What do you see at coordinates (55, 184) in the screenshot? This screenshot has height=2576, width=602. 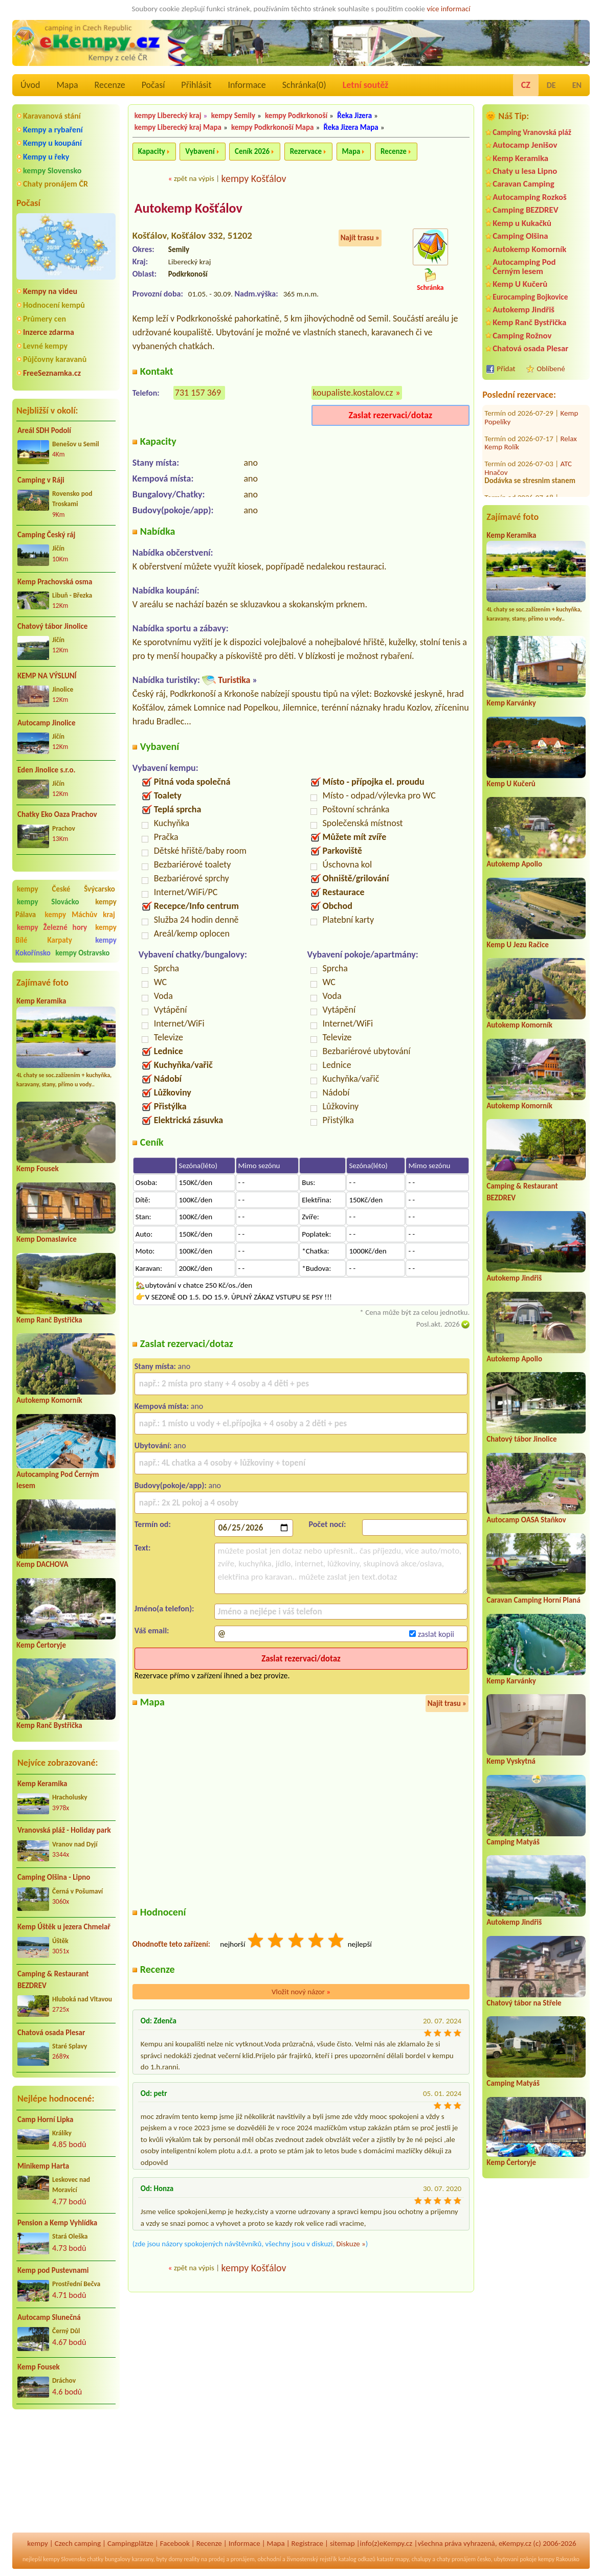 I see `Chaty pronájem ČR` at bounding box center [55, 184].